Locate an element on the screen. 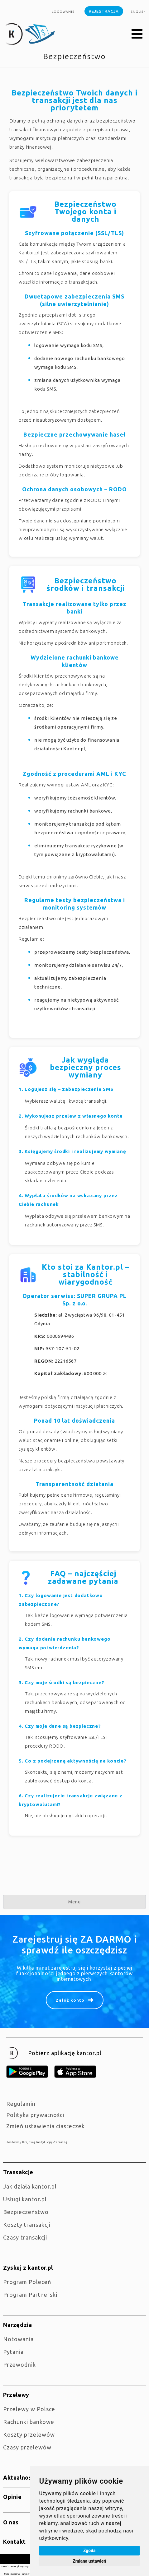  Aktualności is located at coordinates (19, 2477).